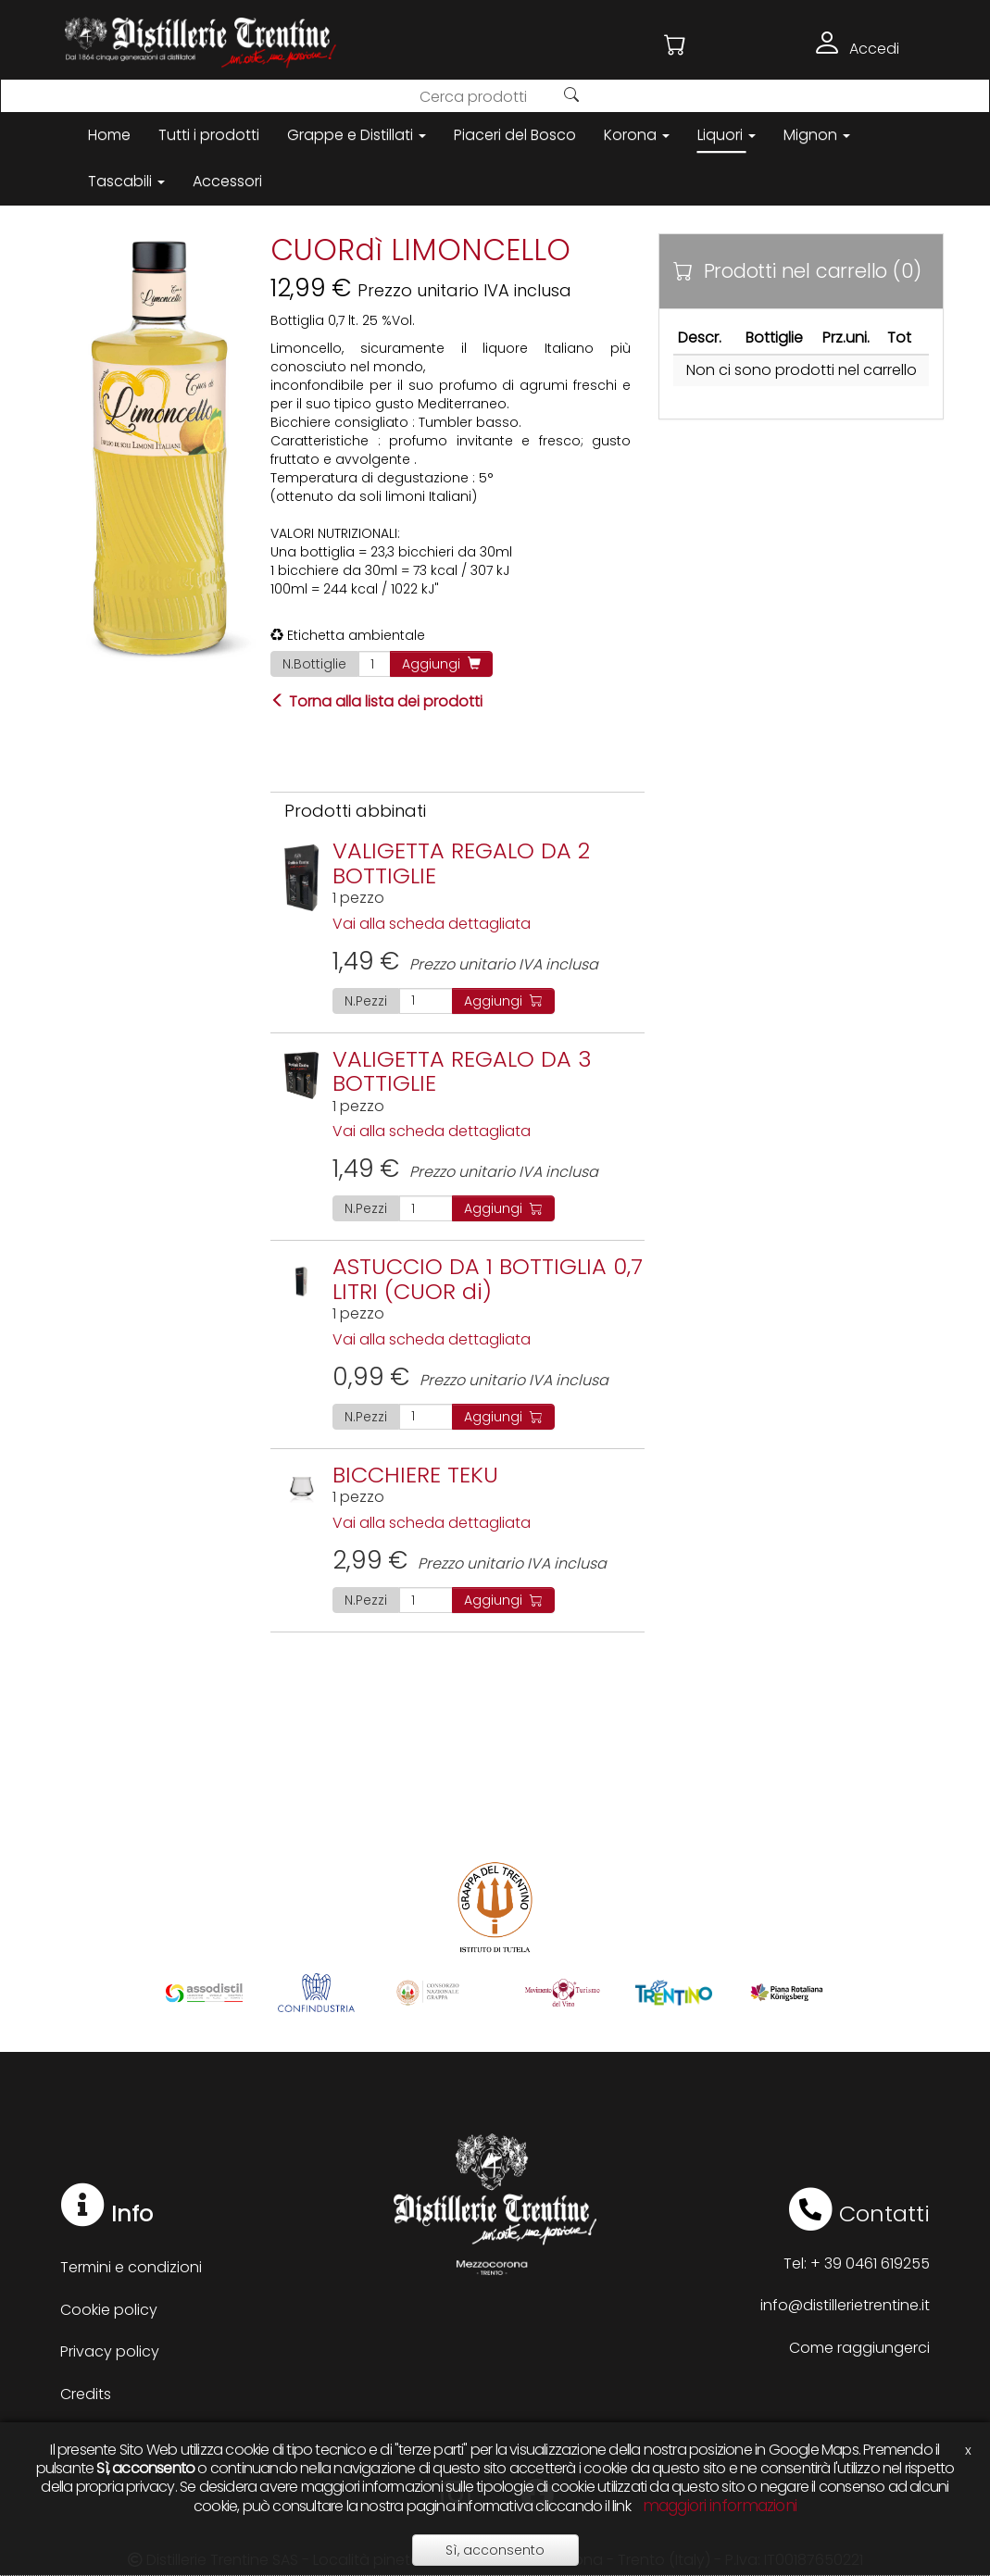 The image size is (990, 2576). I want to click on Cookie policy, so click(108, 2309).